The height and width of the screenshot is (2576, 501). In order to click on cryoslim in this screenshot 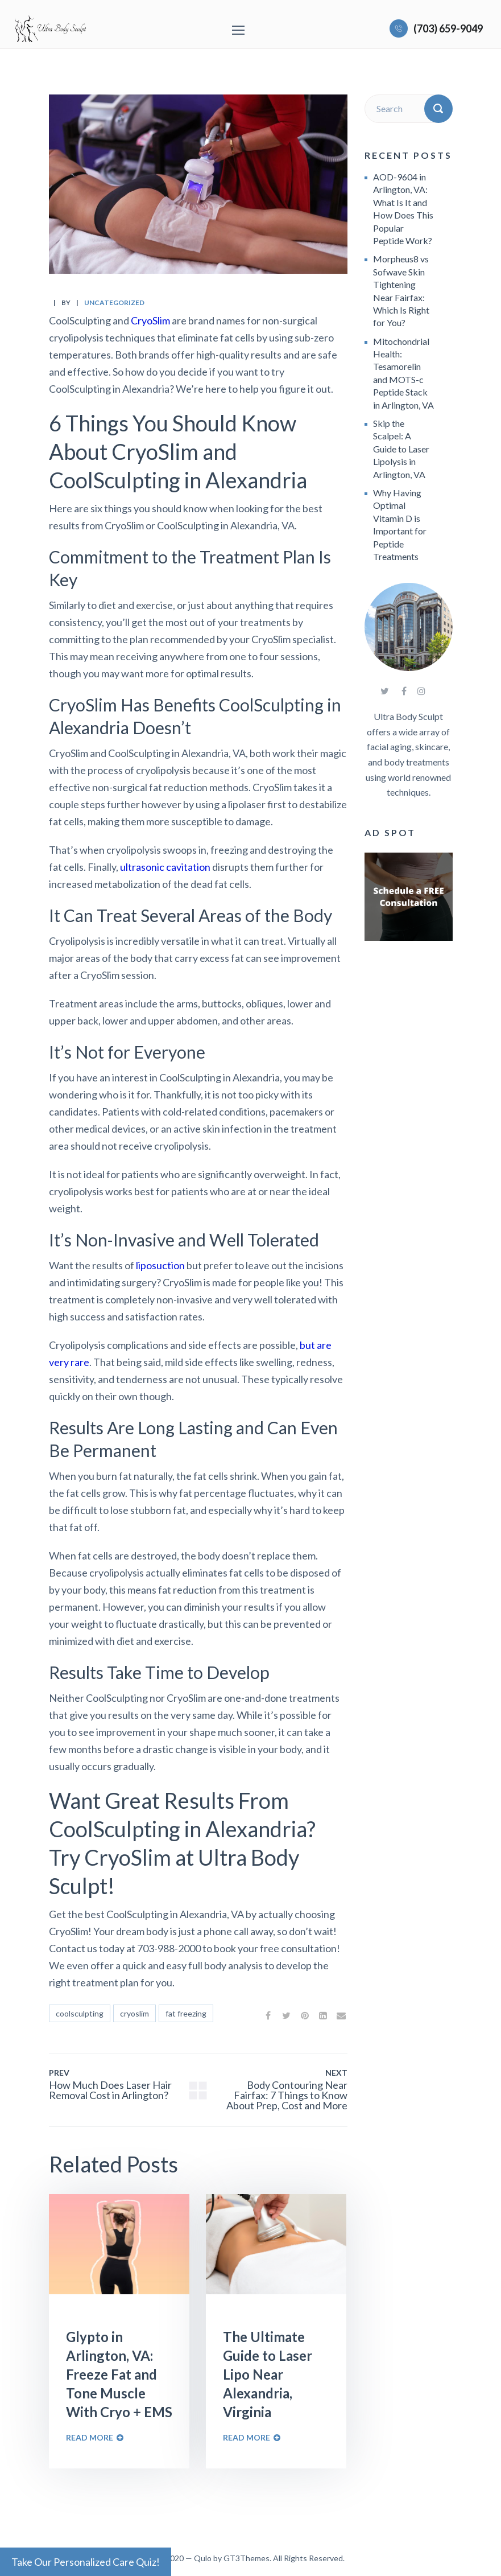, I will do `click(134, 2013)`.